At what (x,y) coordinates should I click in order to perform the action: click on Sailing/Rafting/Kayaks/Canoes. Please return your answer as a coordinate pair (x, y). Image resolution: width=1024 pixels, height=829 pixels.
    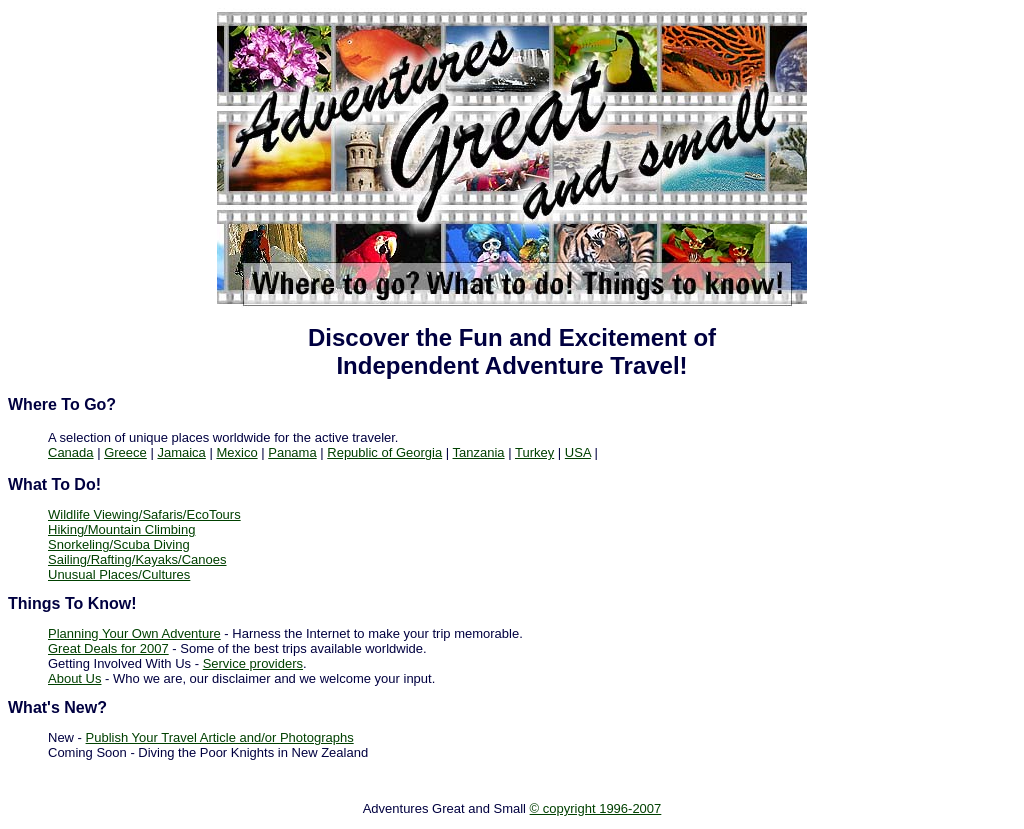
    Looking at the image, I should click on (137, 559).